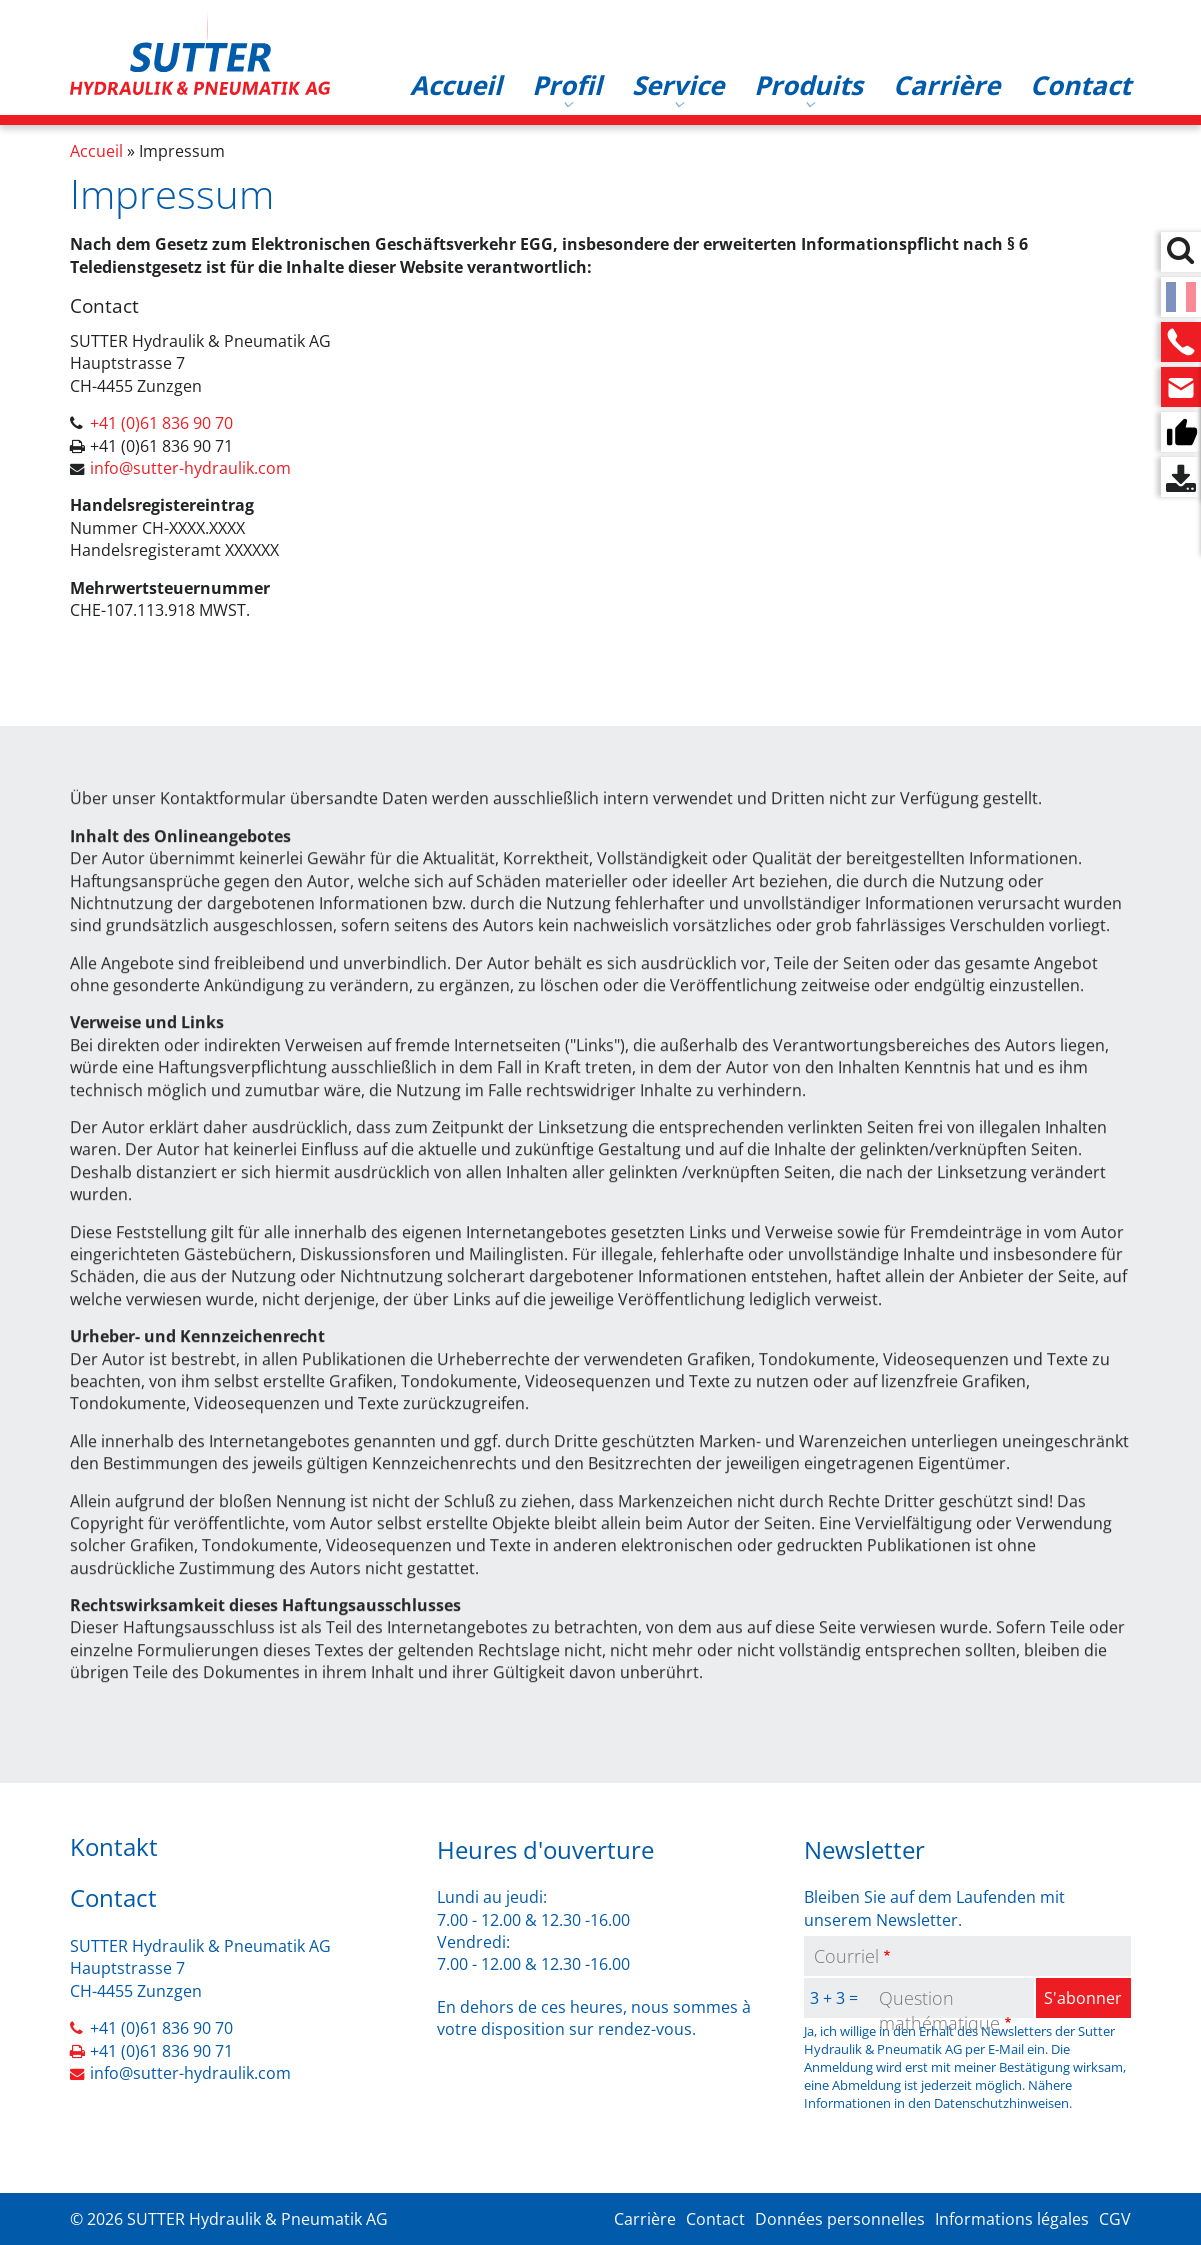  What do you see at coordinates (808, 85) in the screenshot?
I see `Produits` at bounding box center [808, 85].